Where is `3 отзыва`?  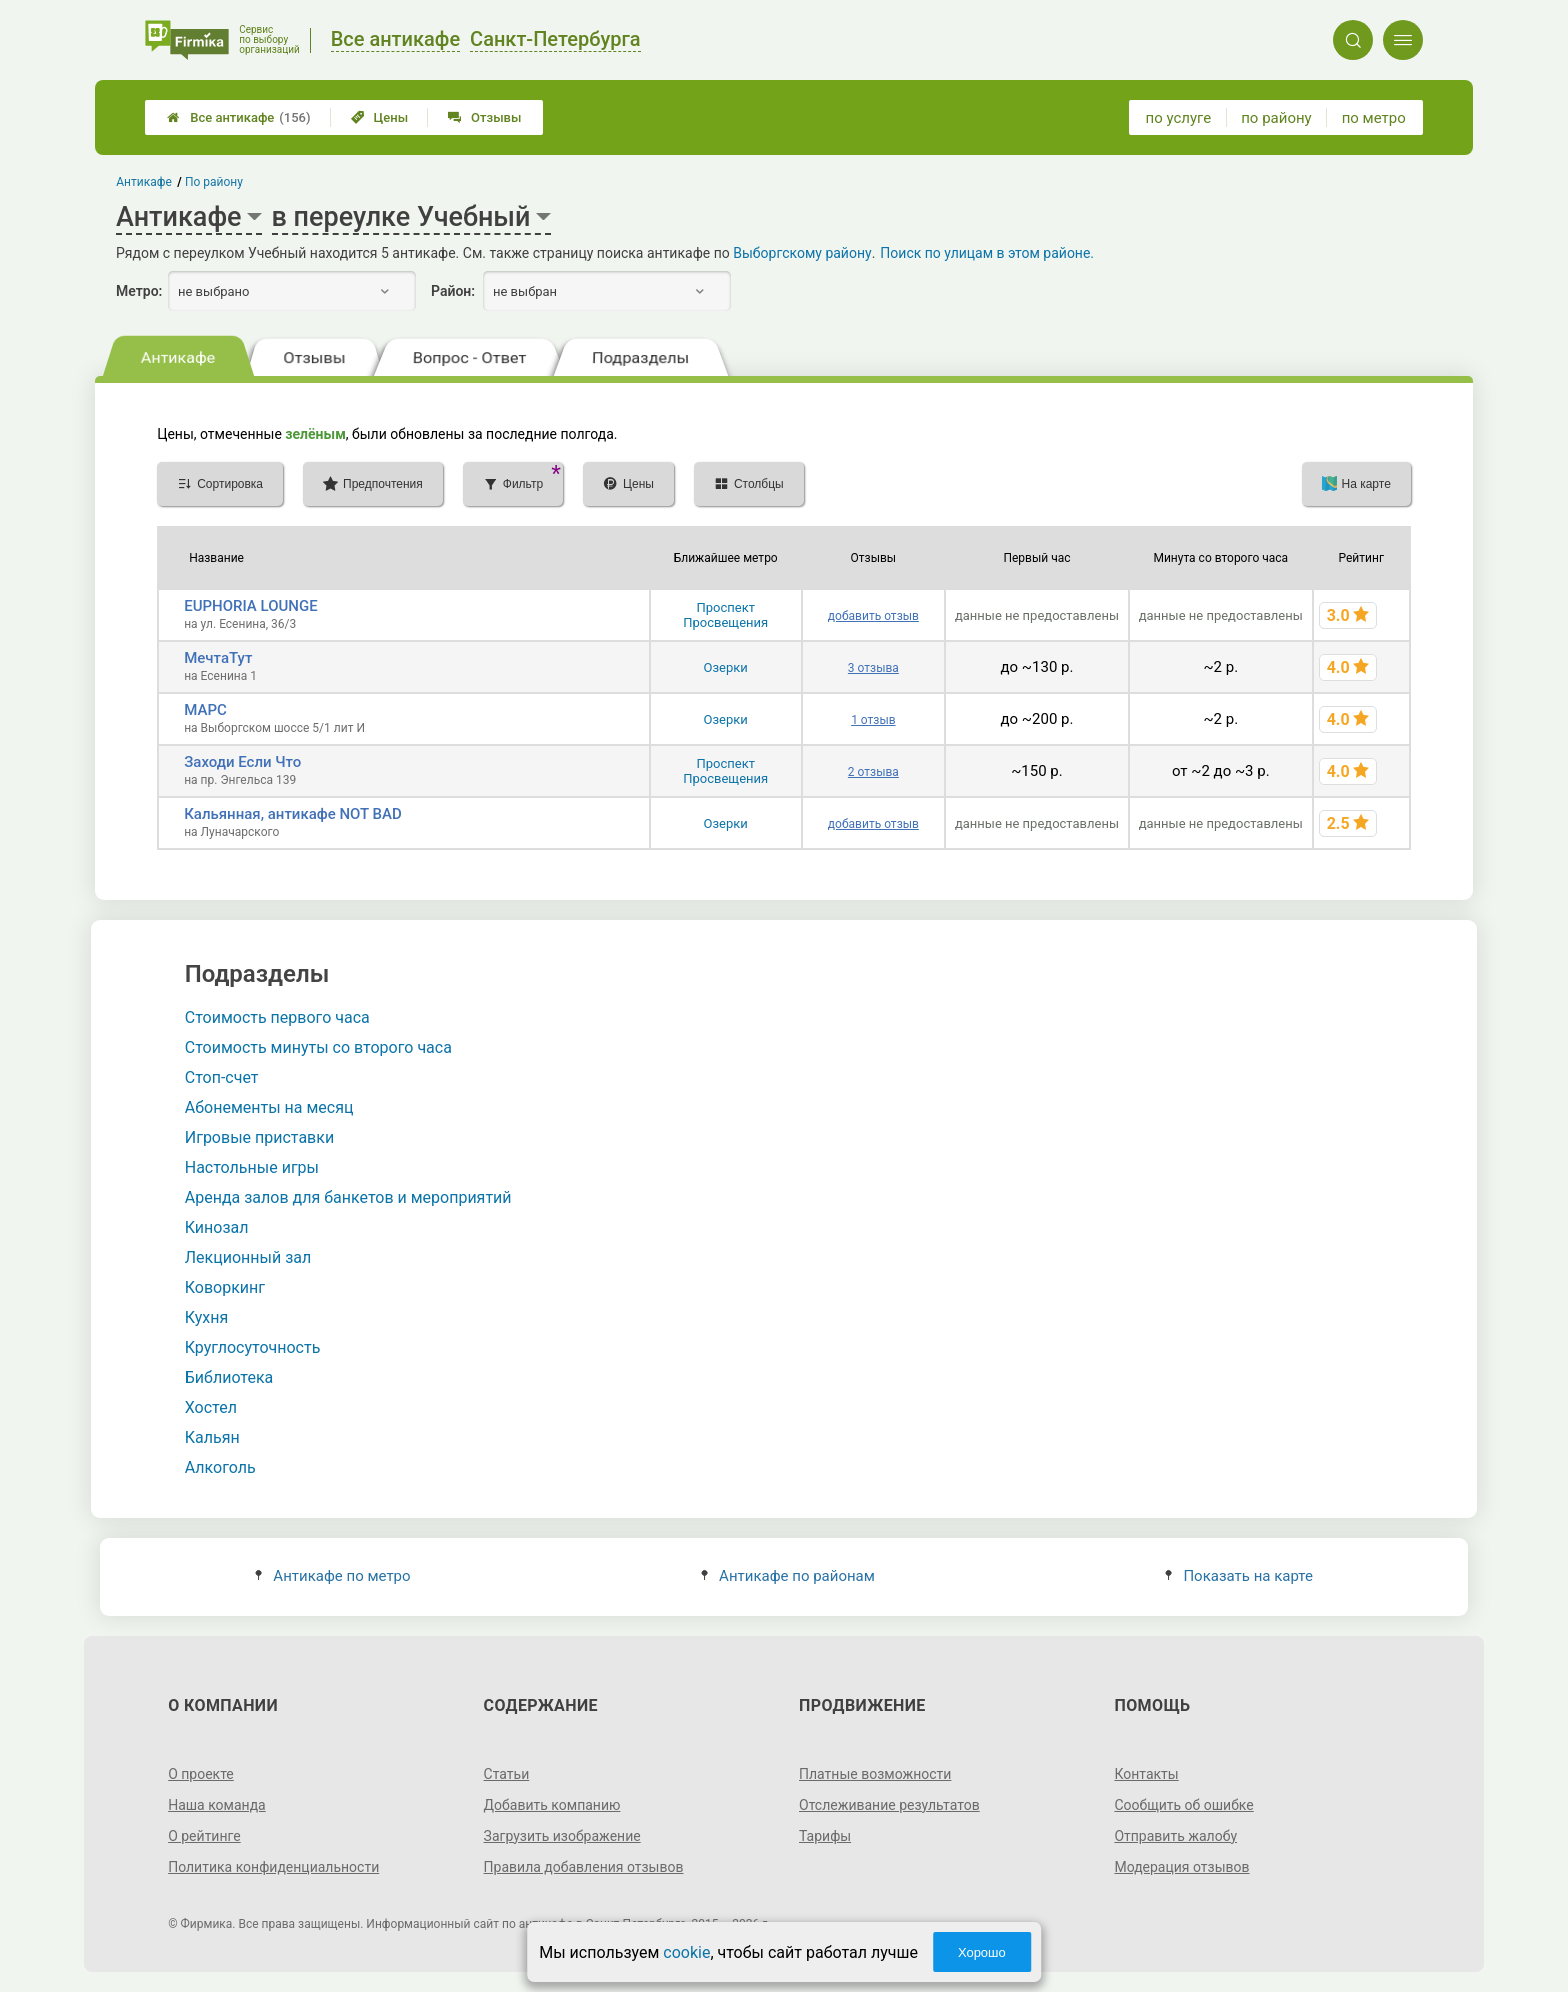
3 отзыва is located at coordinates (873, 668).